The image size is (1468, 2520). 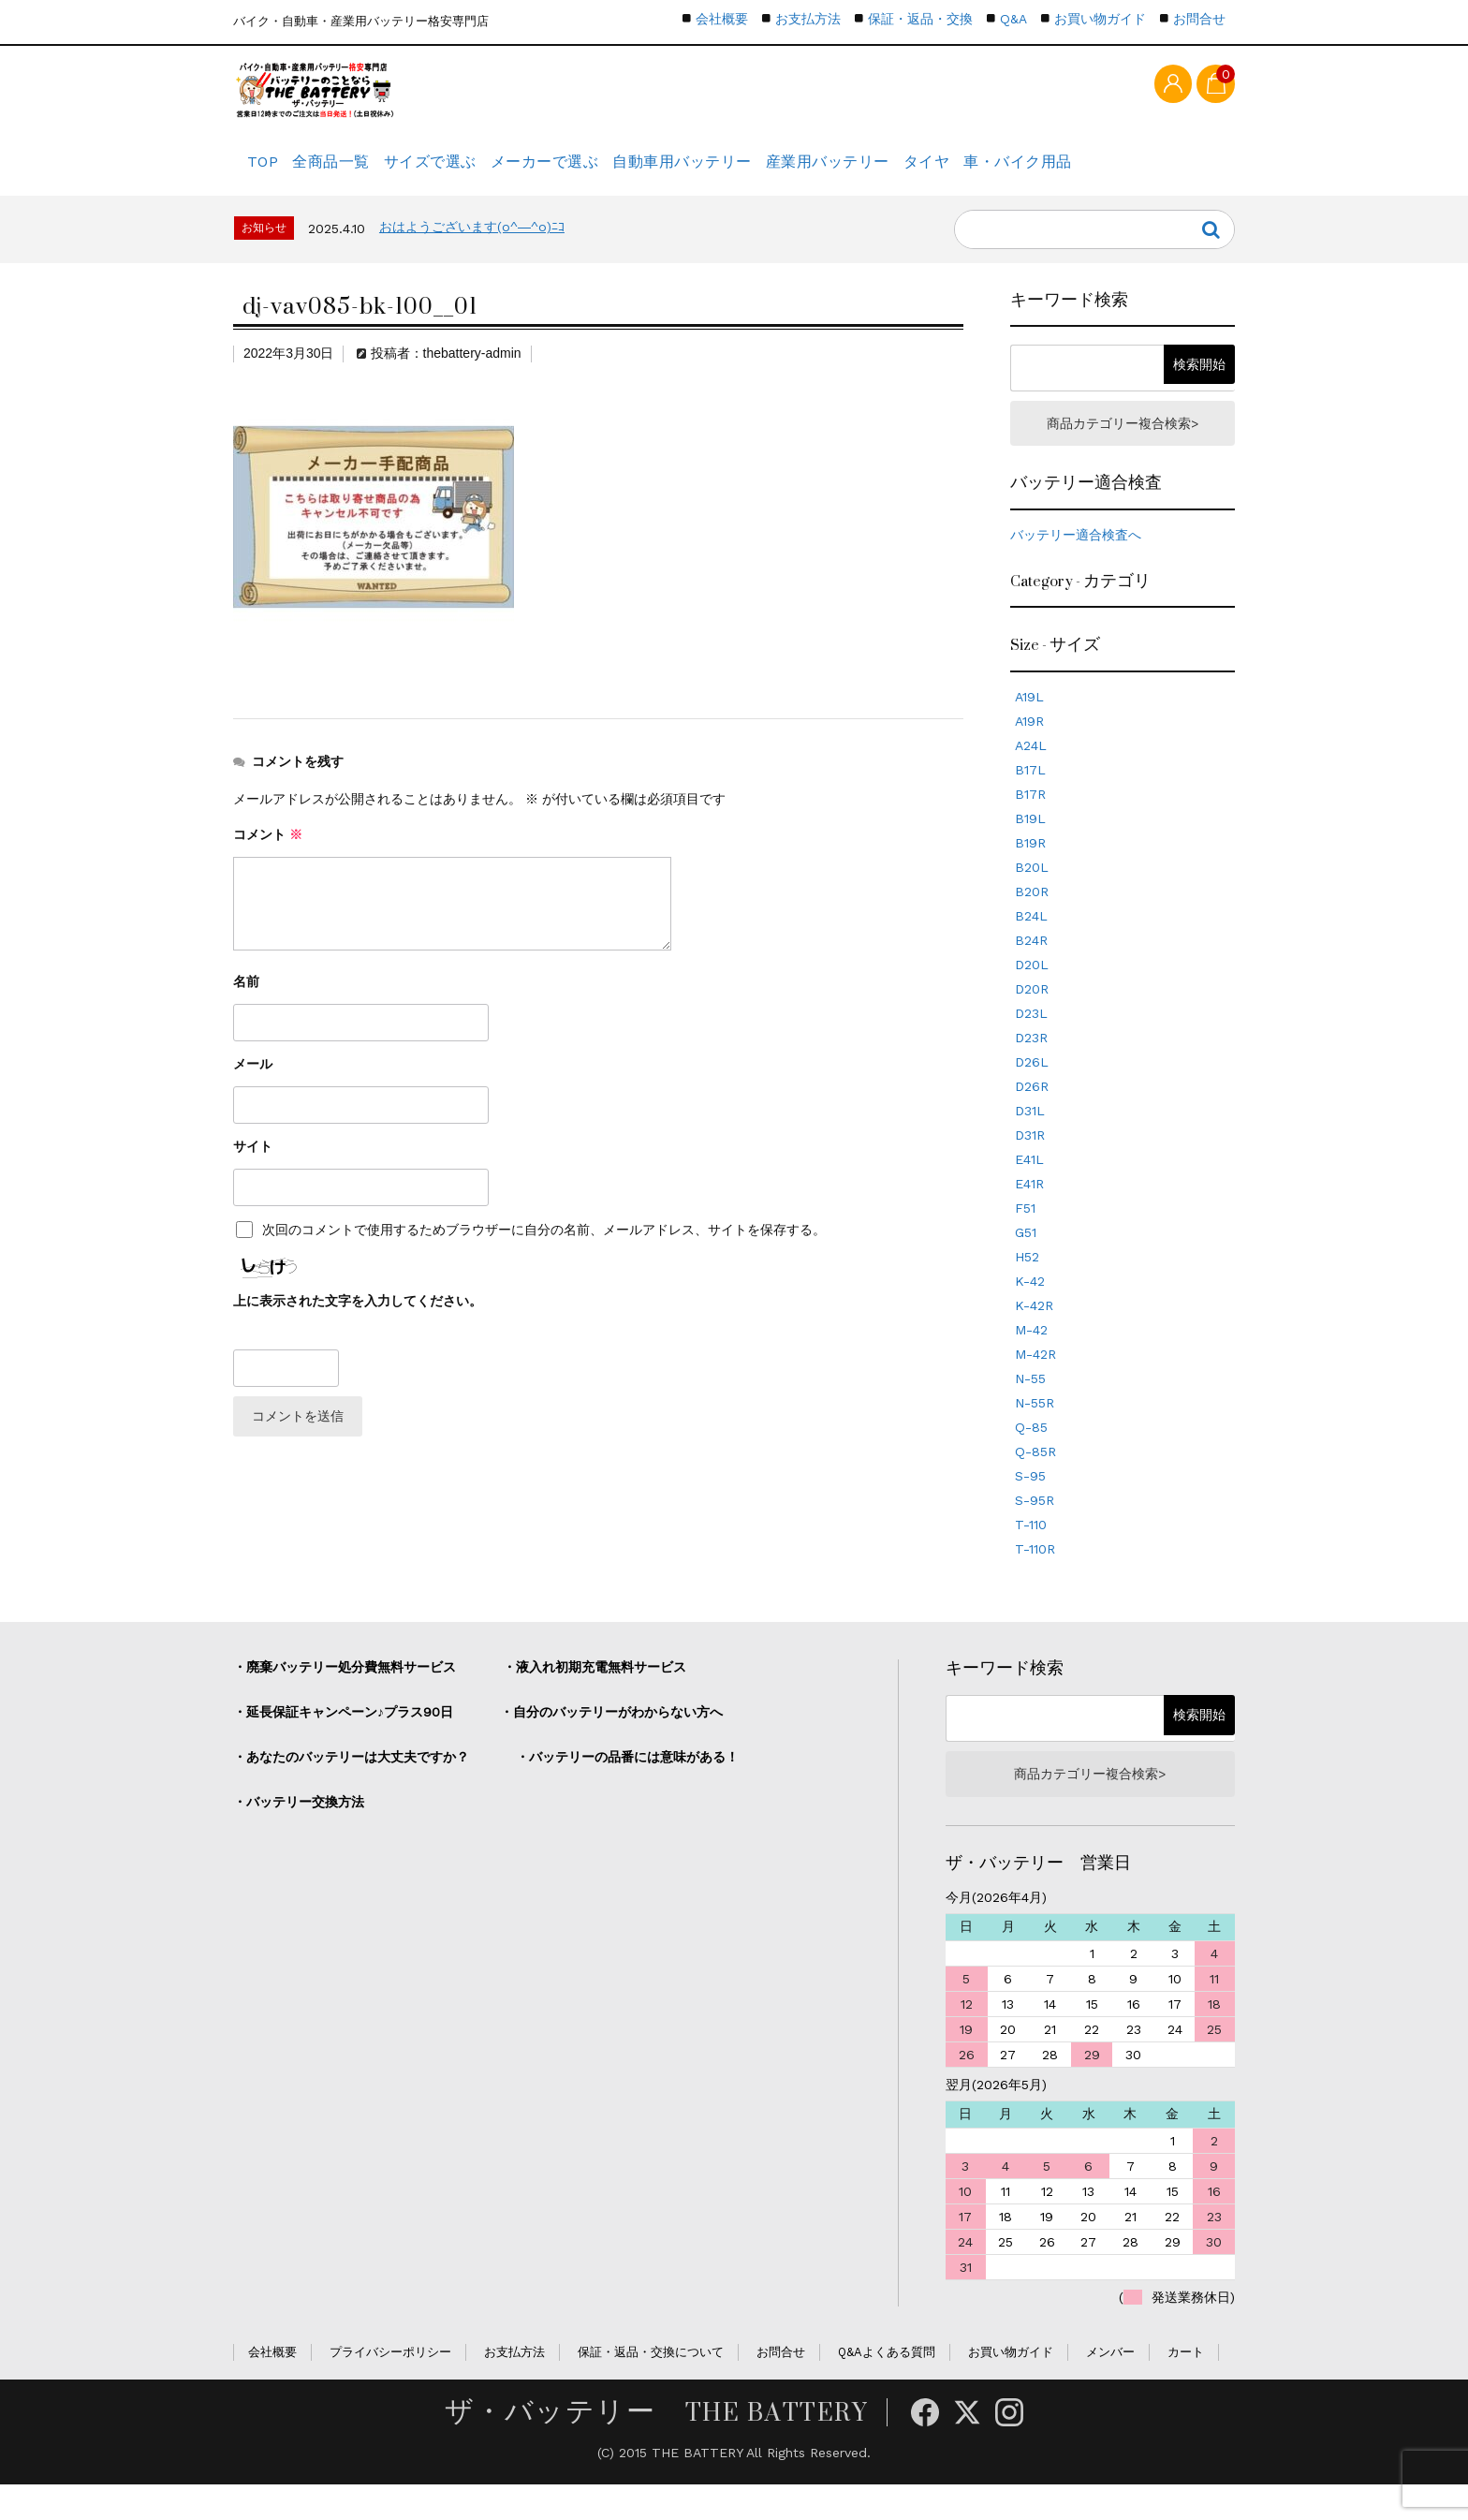 What do you see at coordinates (1199, 18) in the screenshot?
I see `お問合せ` at bounding box center [1199, 18].